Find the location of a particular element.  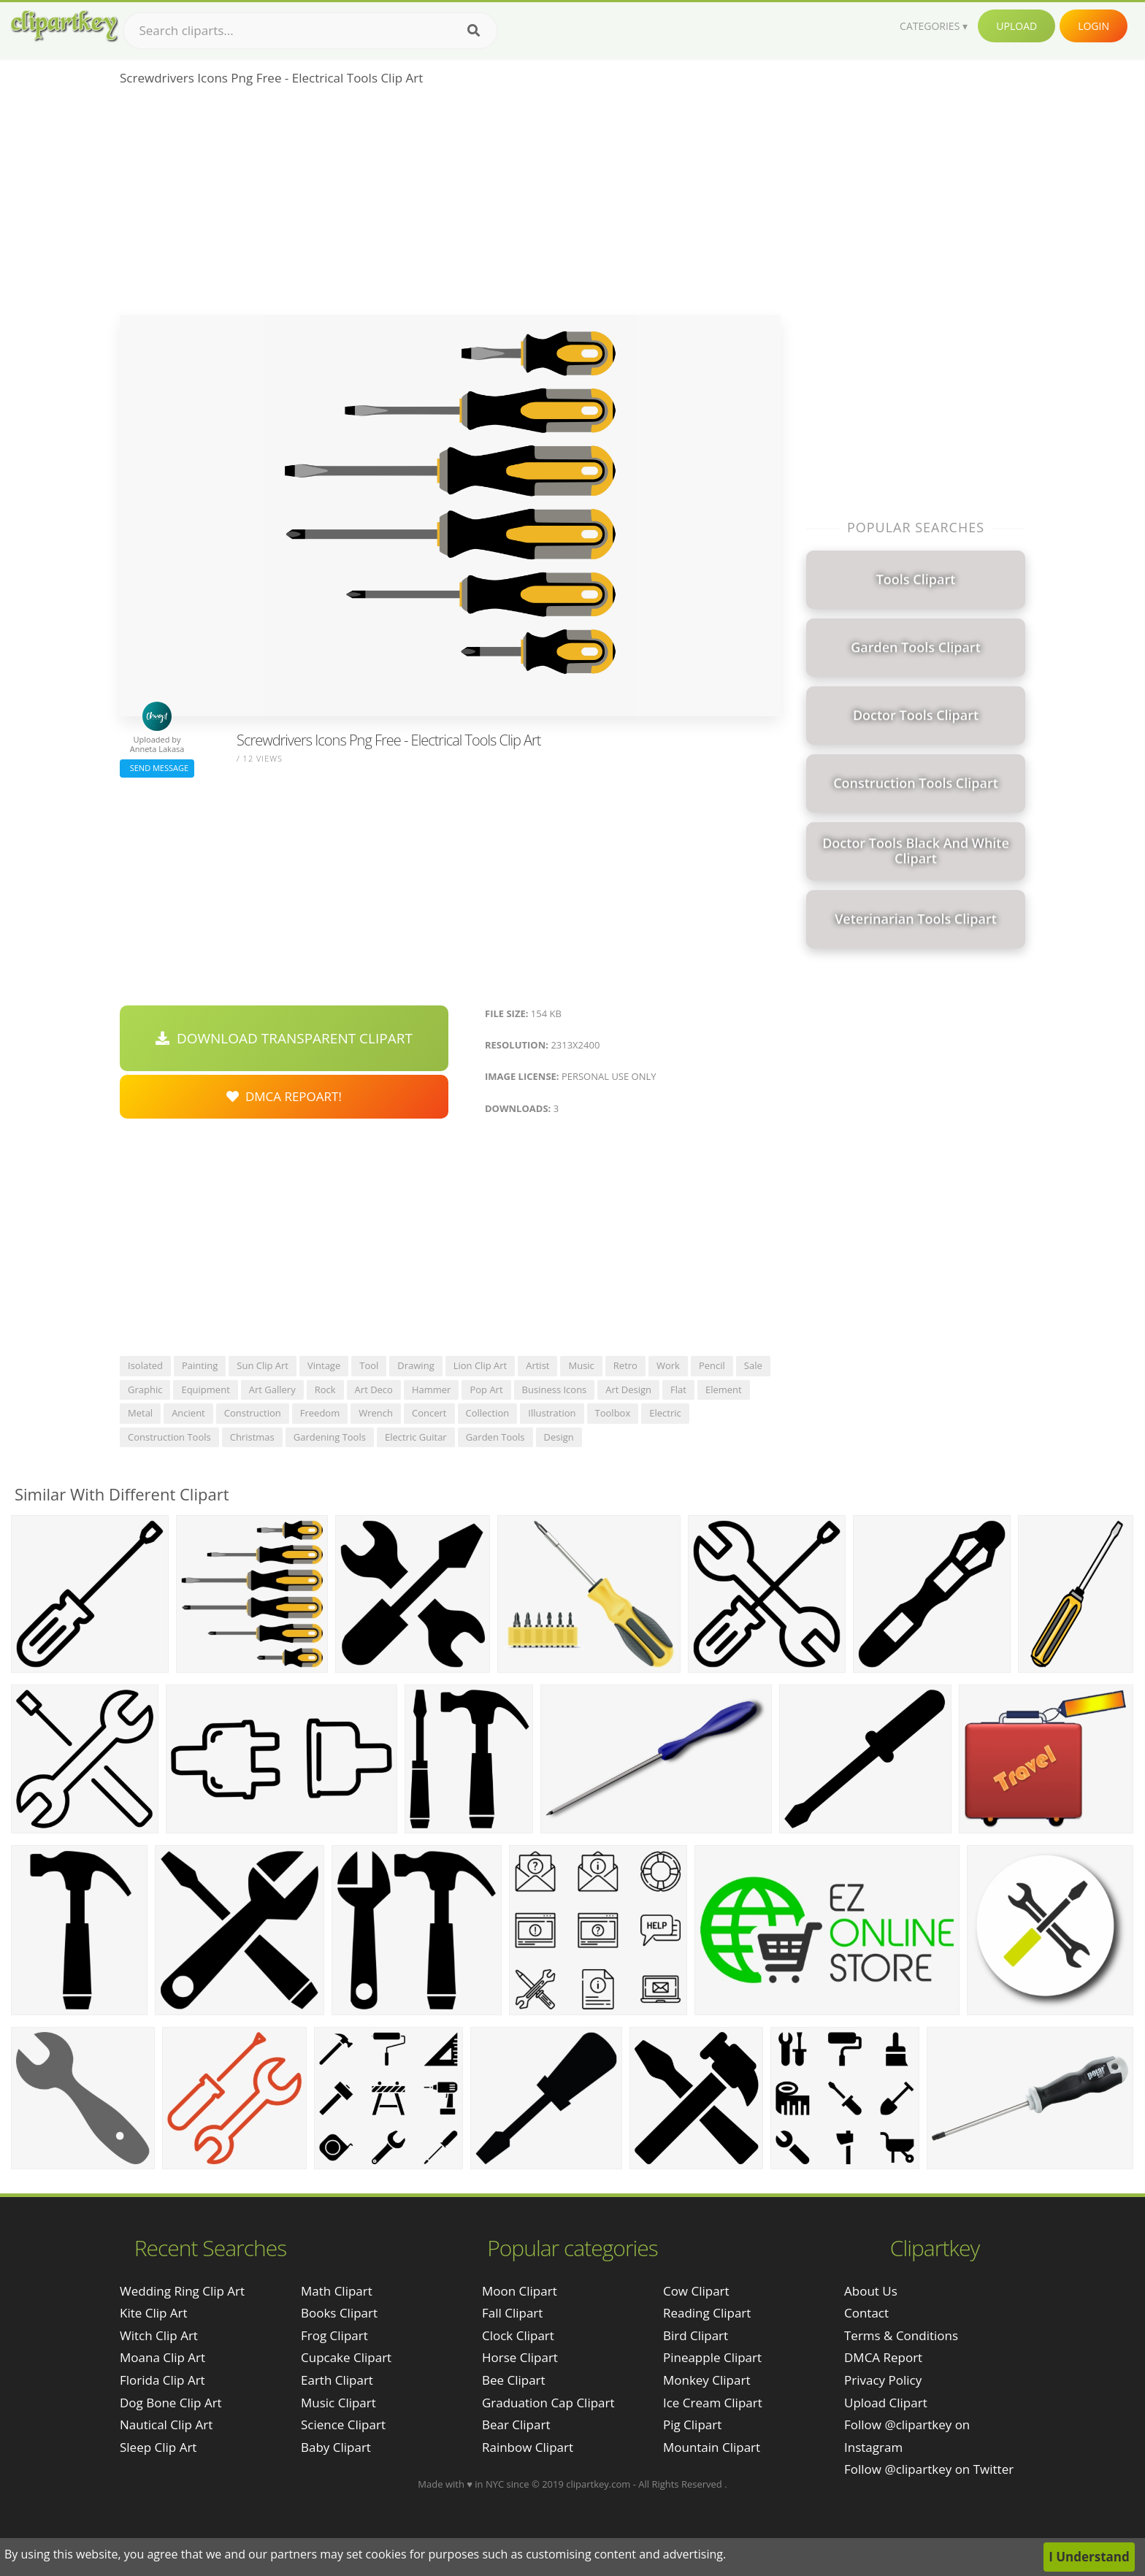

Follow @clipartkey on Twitter is located at coordinates (929, 2469).